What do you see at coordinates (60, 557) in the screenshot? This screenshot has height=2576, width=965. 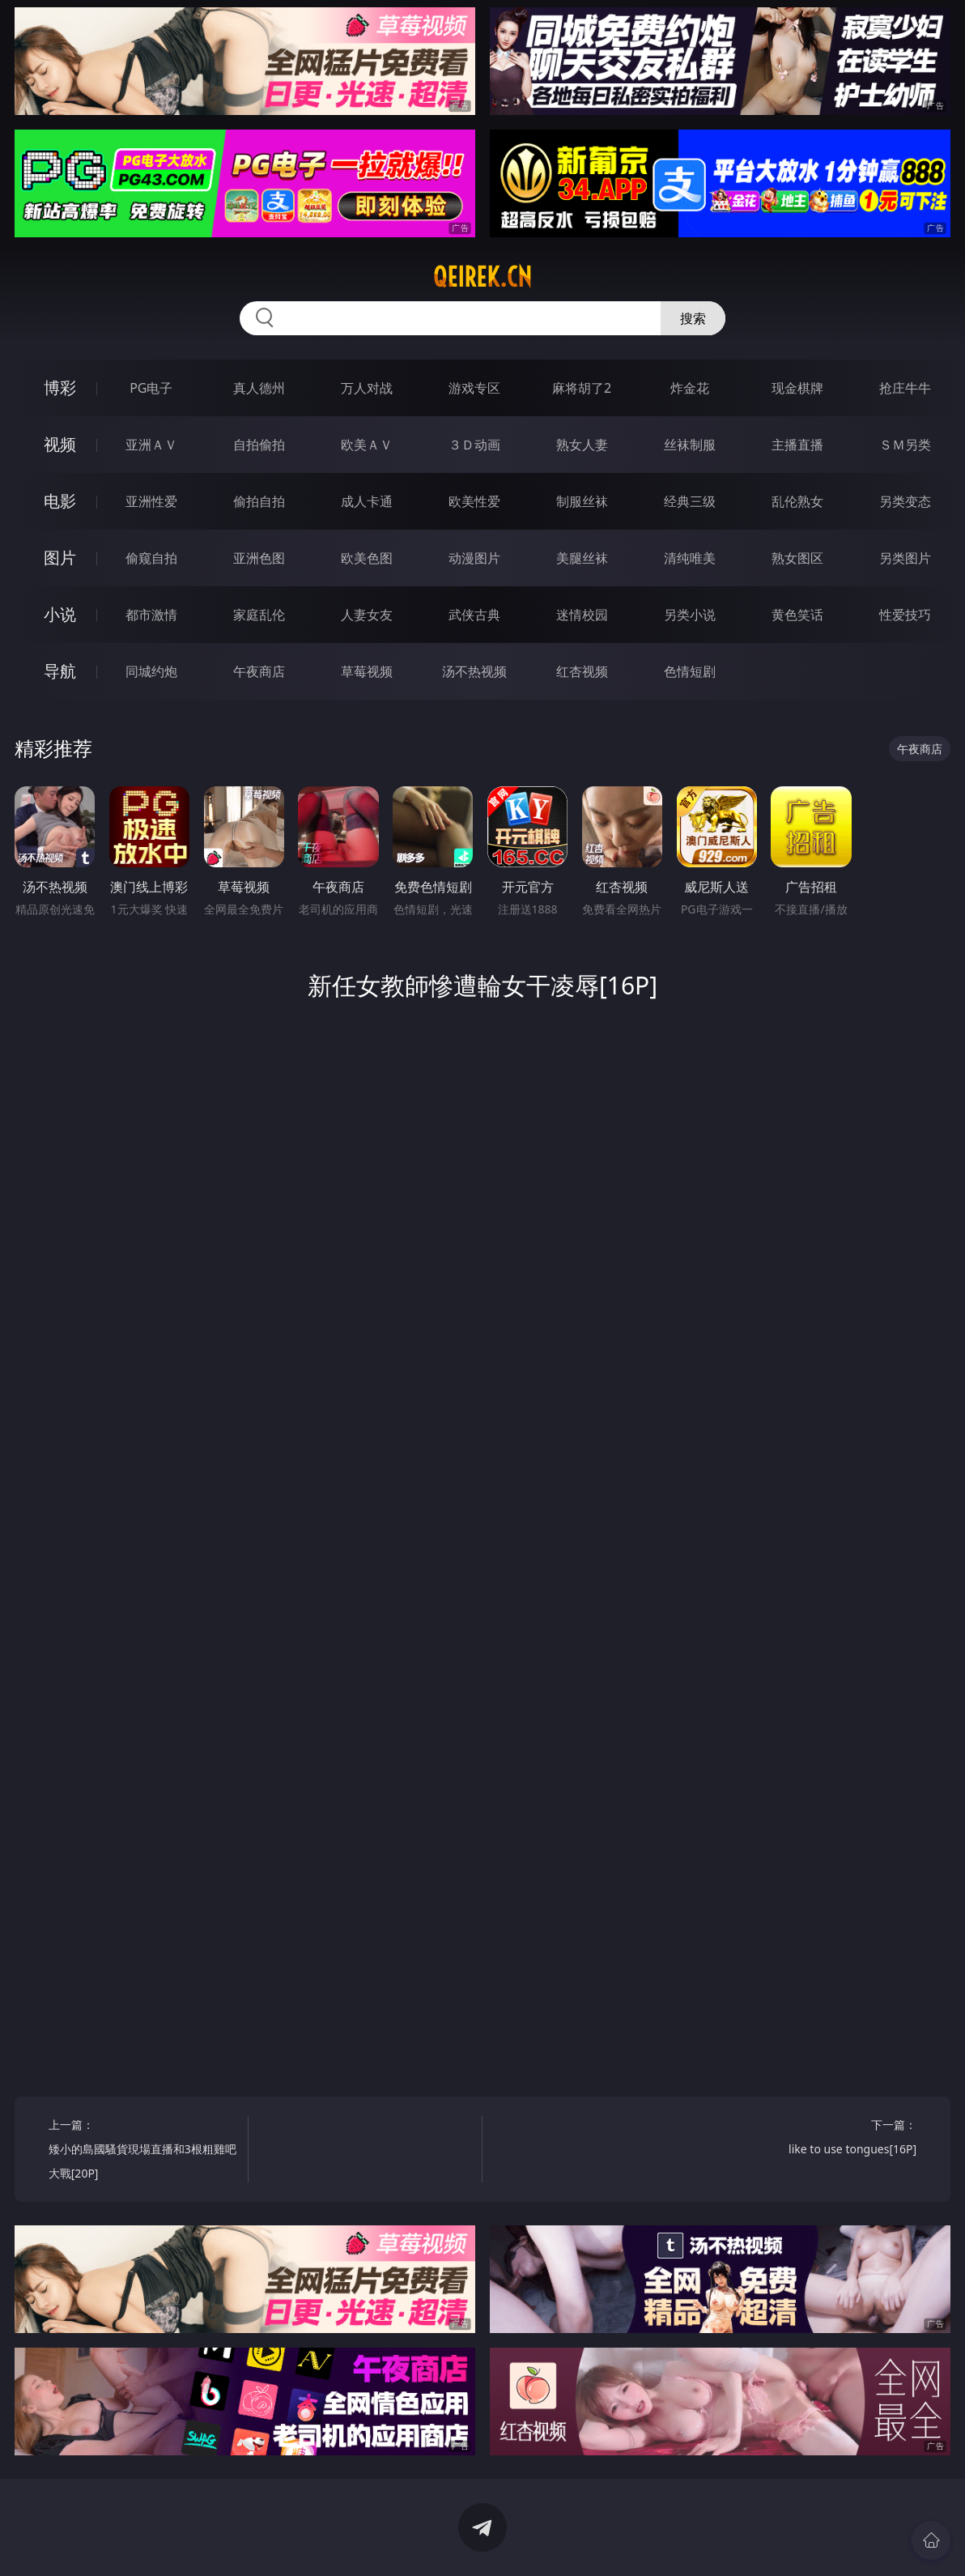 I see `图片` at bounding box center [60, 557].